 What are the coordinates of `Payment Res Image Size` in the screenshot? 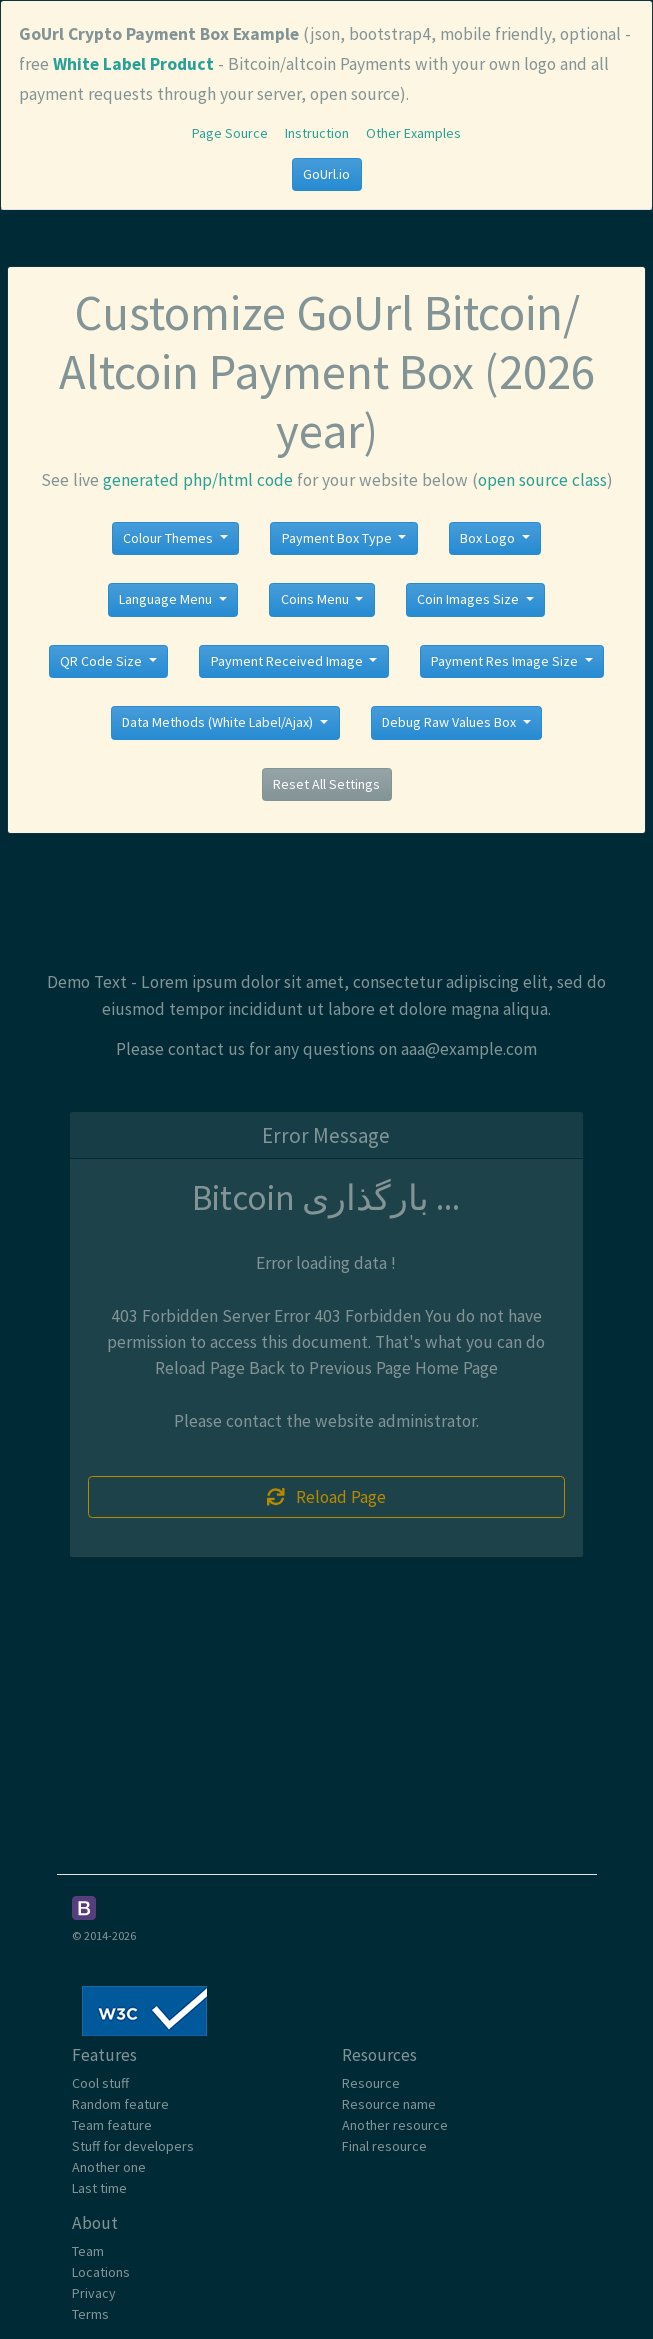 It's located at (506, 661).